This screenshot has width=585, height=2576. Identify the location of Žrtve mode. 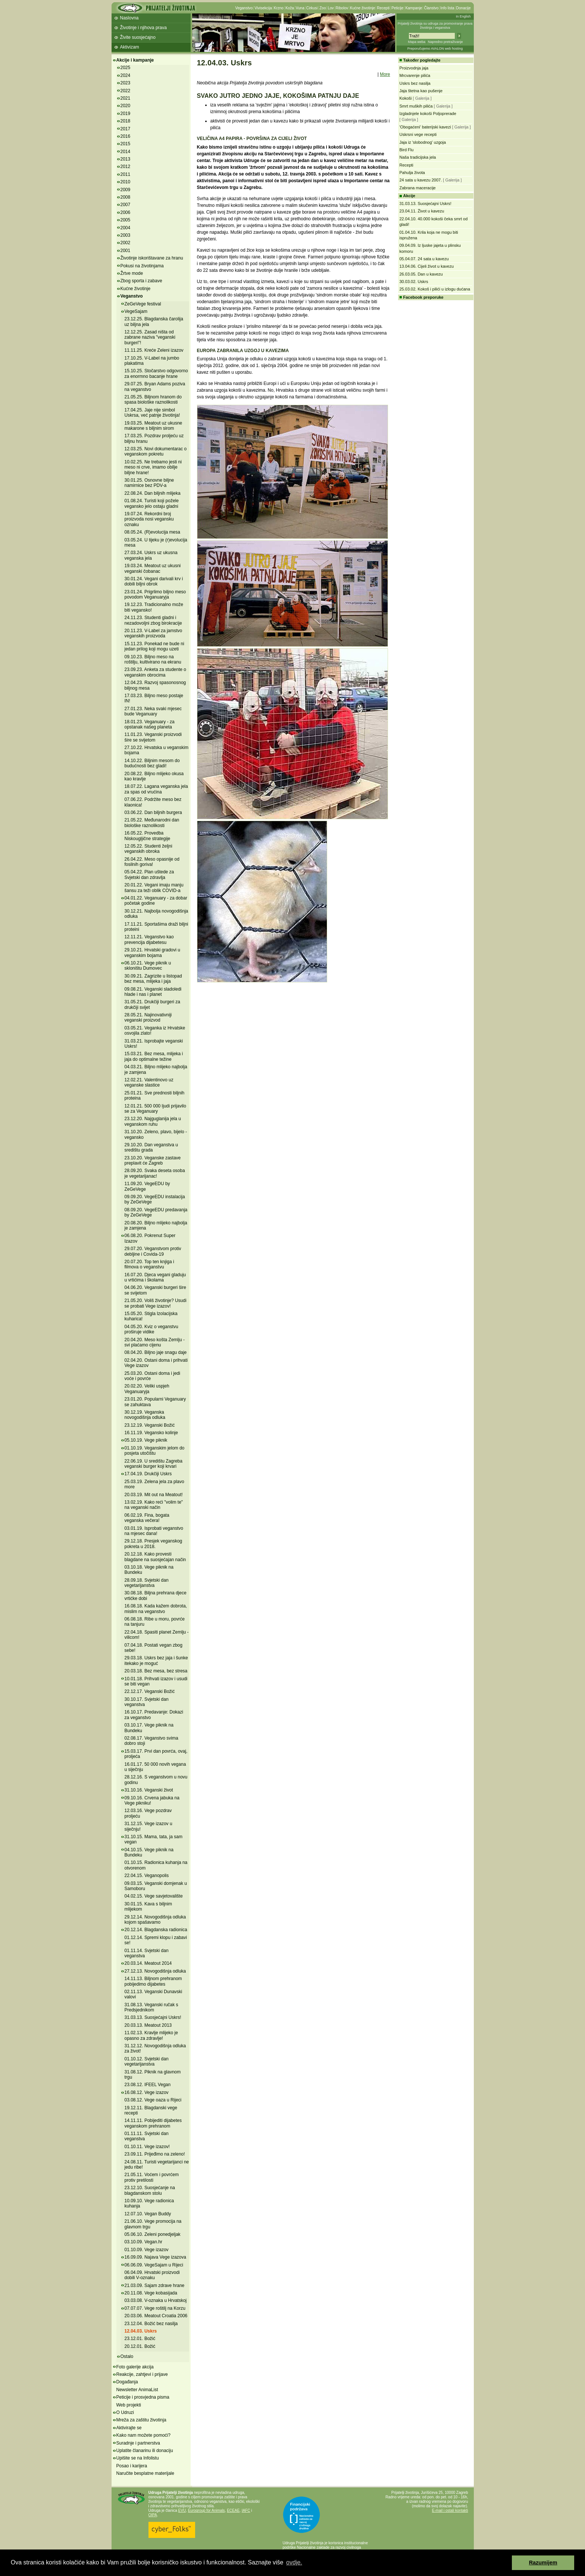
(132, 273).